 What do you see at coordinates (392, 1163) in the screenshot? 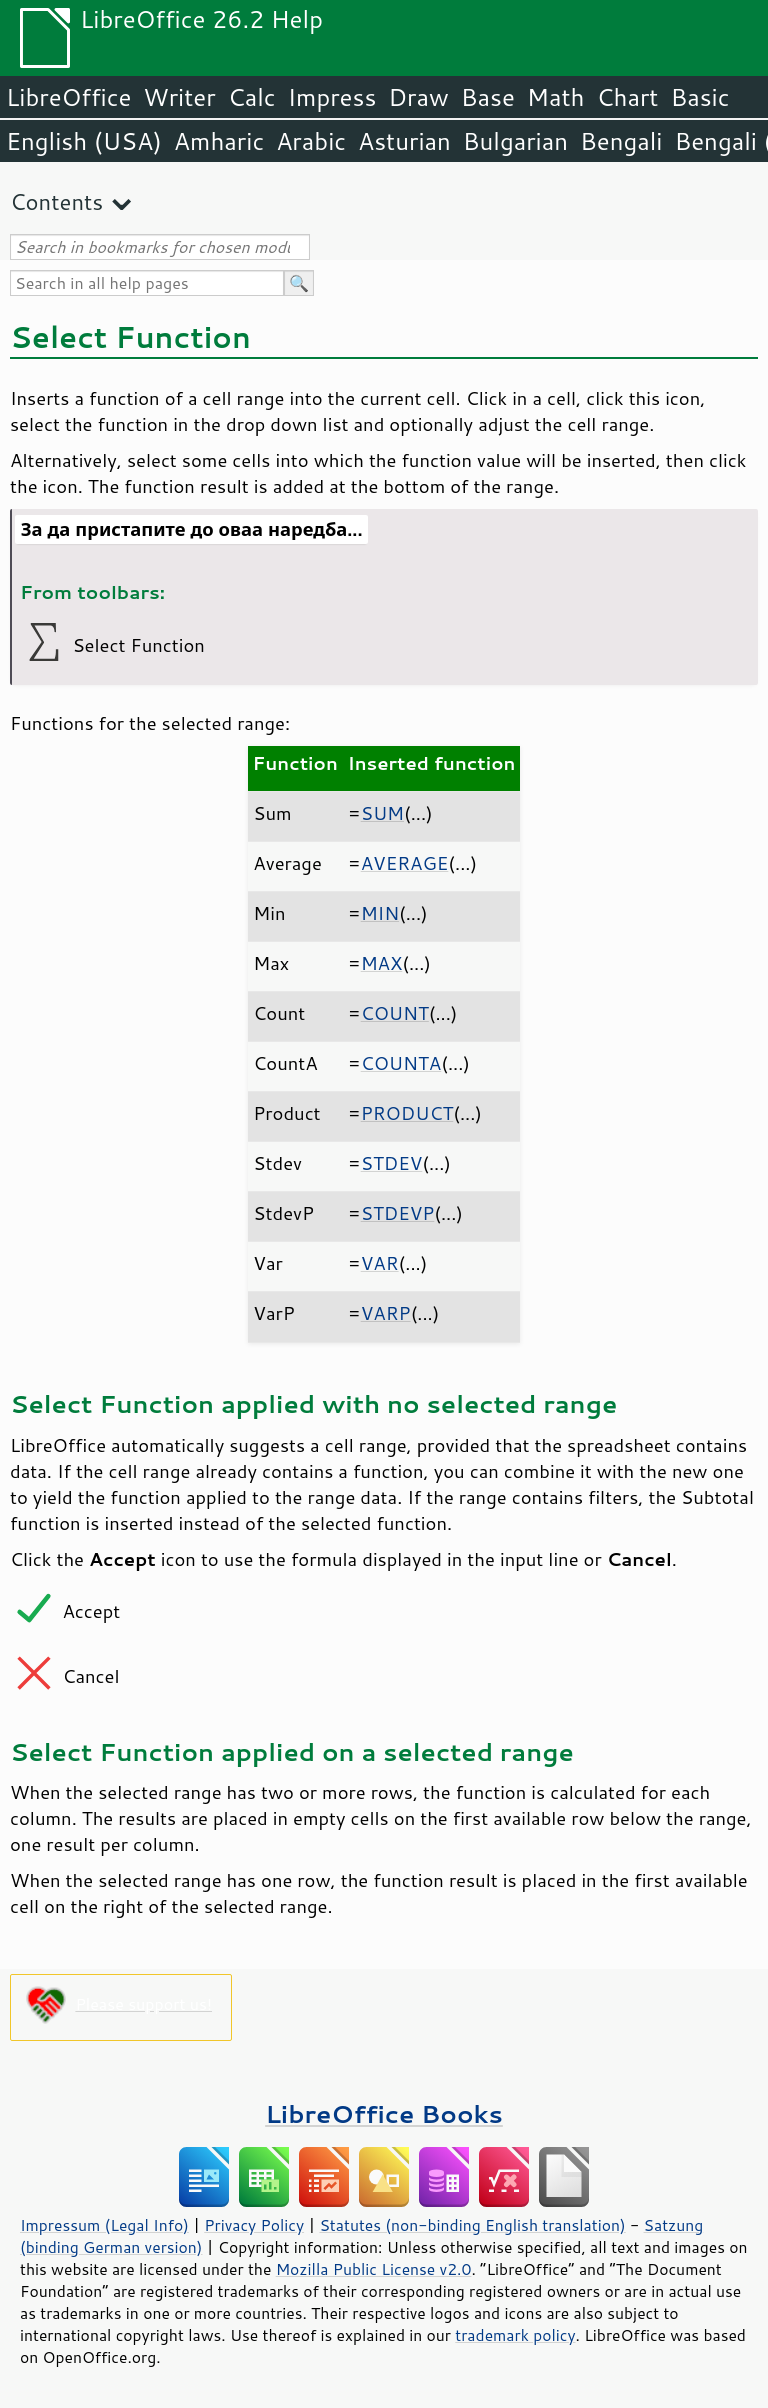
I see `STDEV` at bounding box center [392, 1163].